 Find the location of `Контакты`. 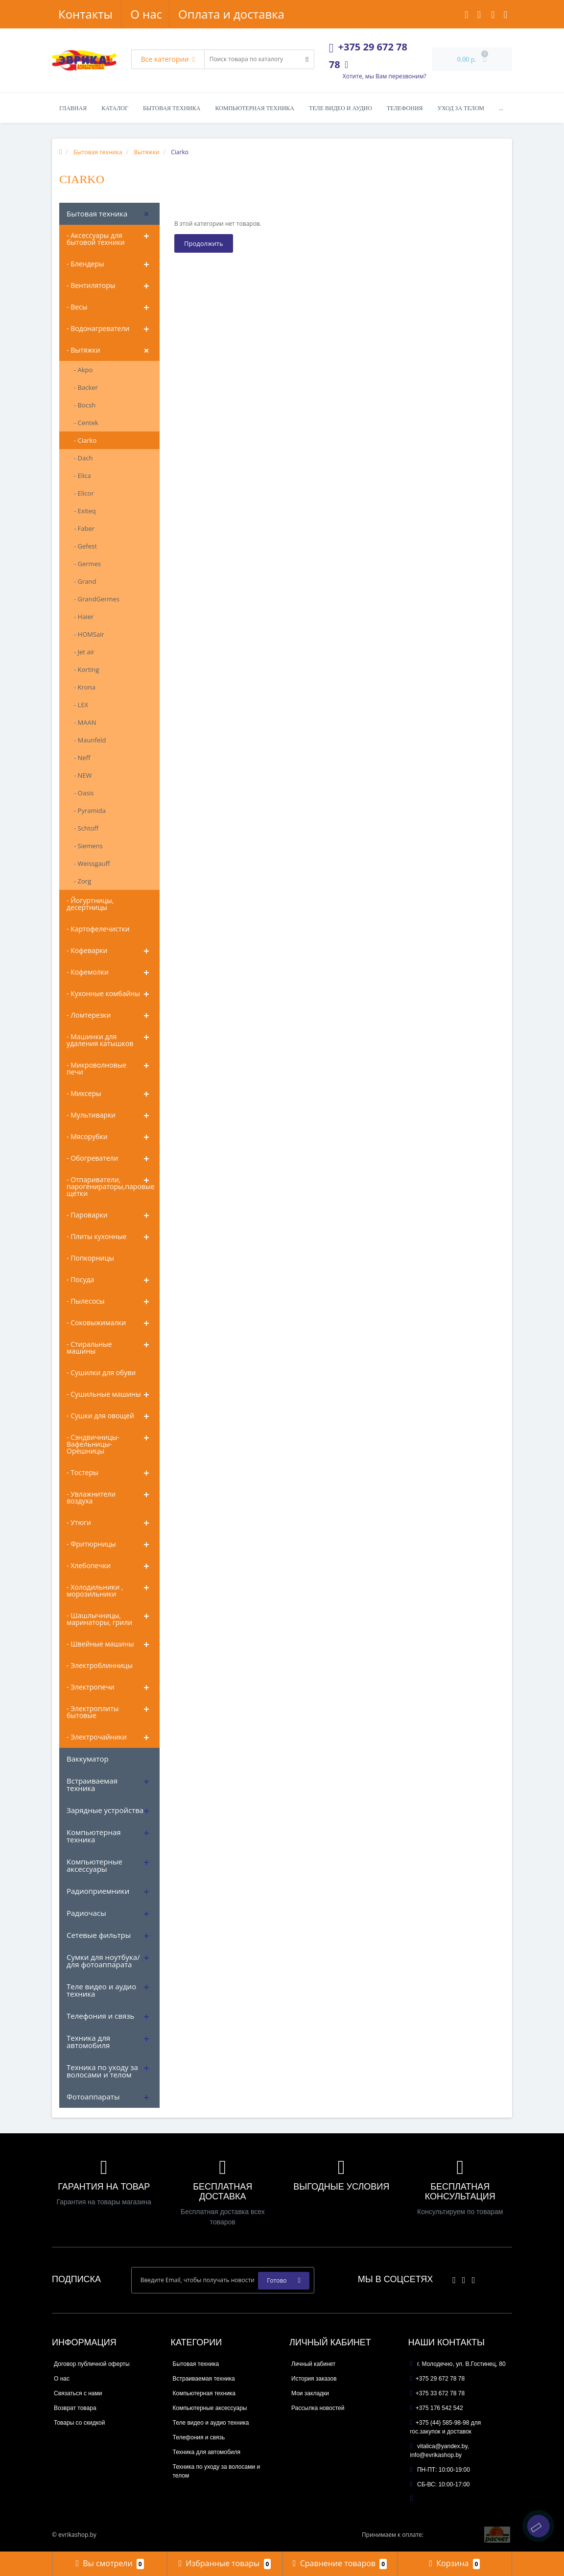

Контакты is located at coordinates (259, 14).